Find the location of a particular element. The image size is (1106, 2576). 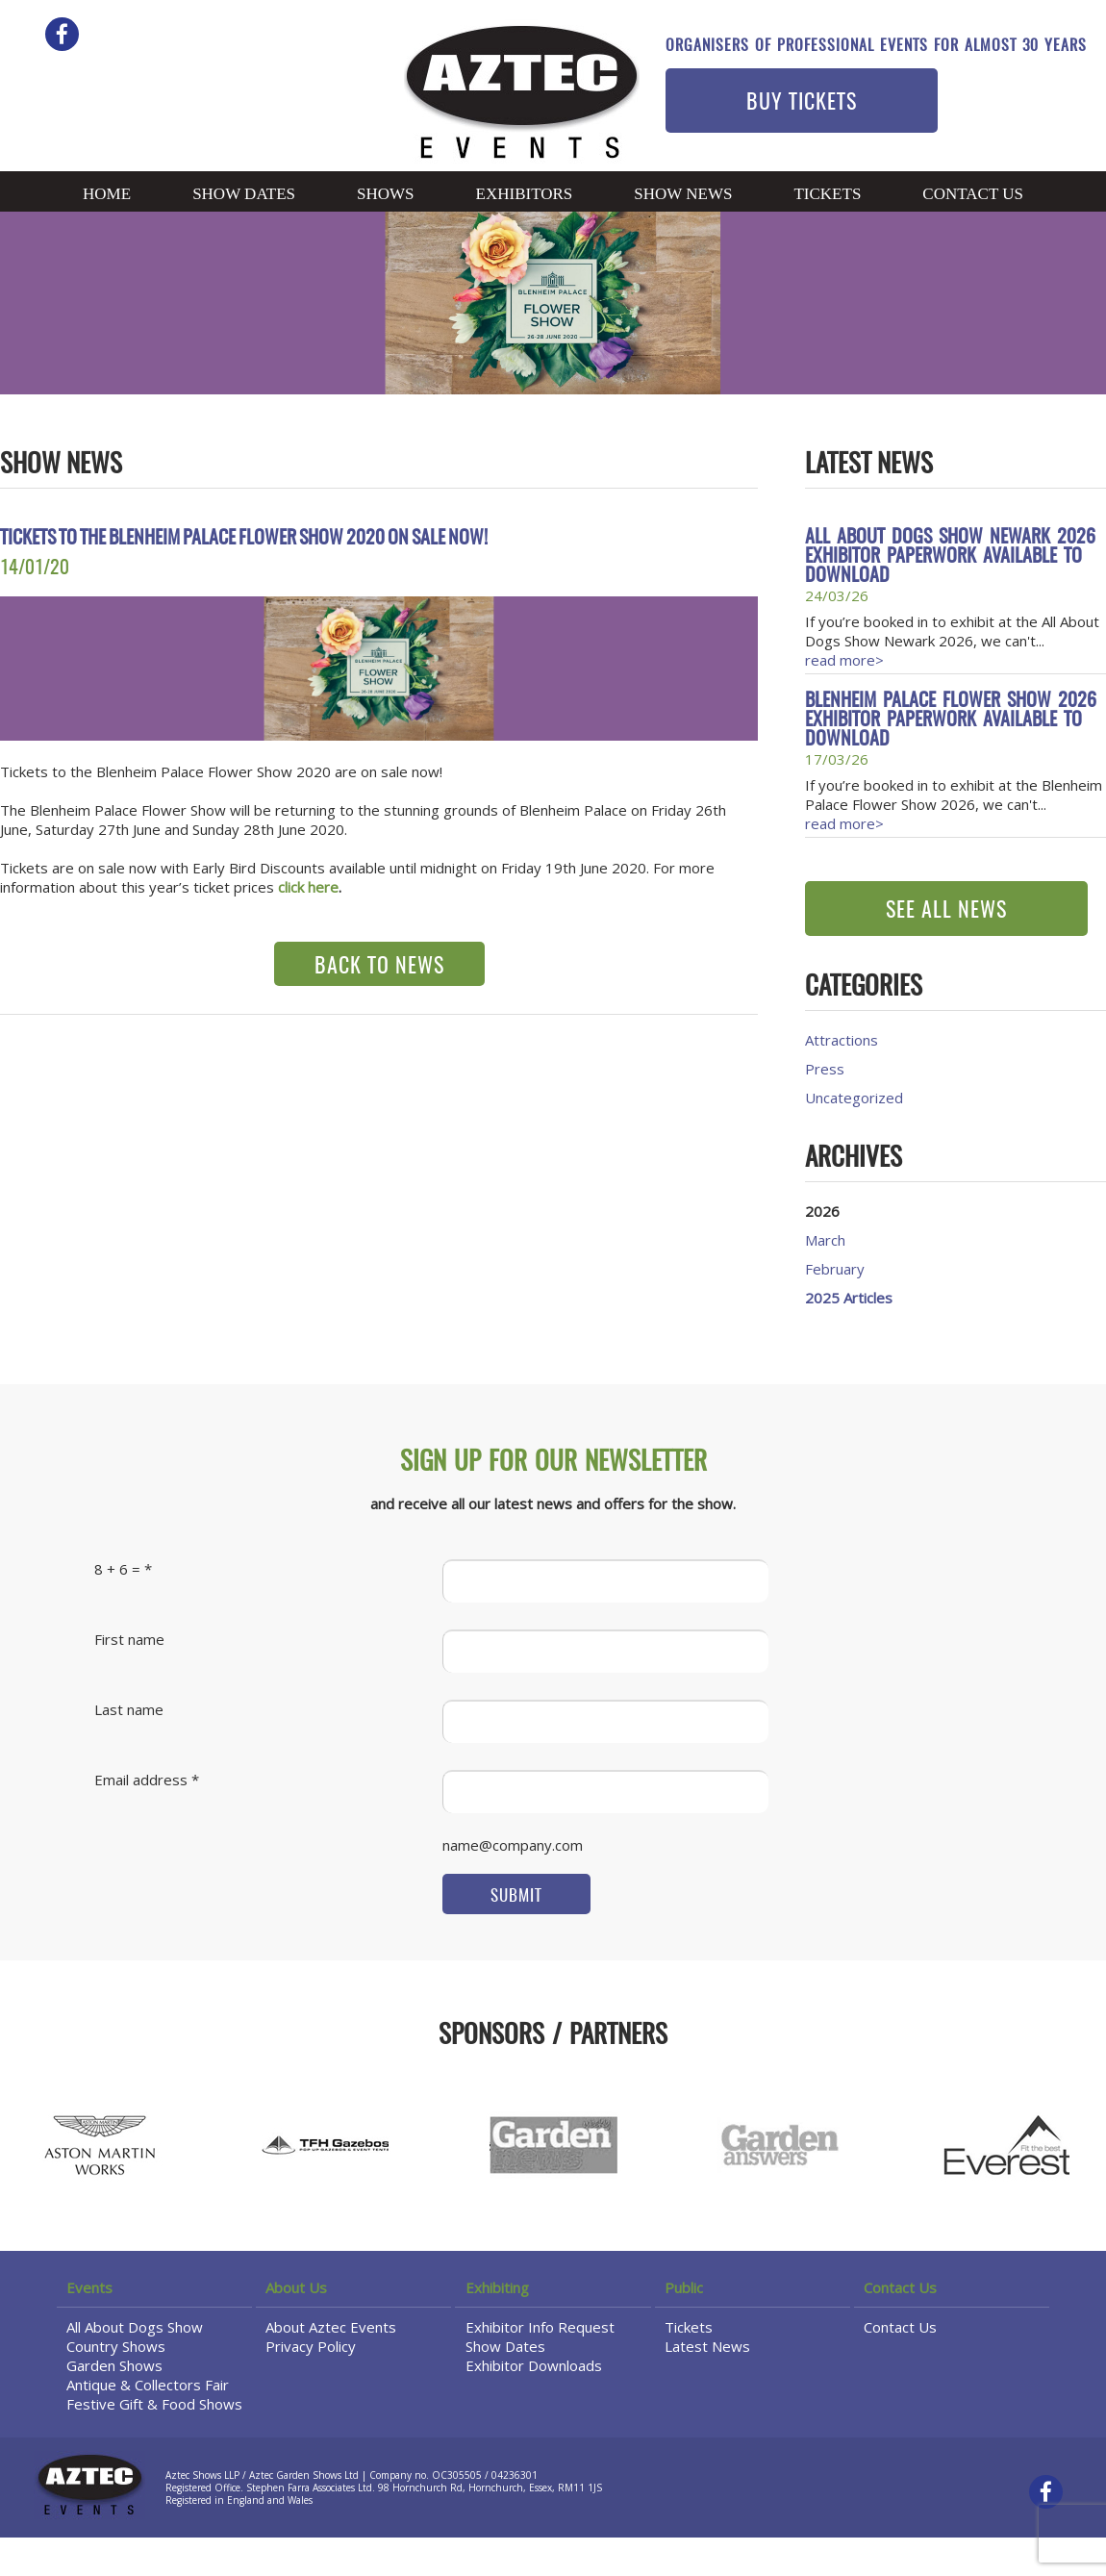

Antique & Collectors Fair is located at coordinates (147, 2384).